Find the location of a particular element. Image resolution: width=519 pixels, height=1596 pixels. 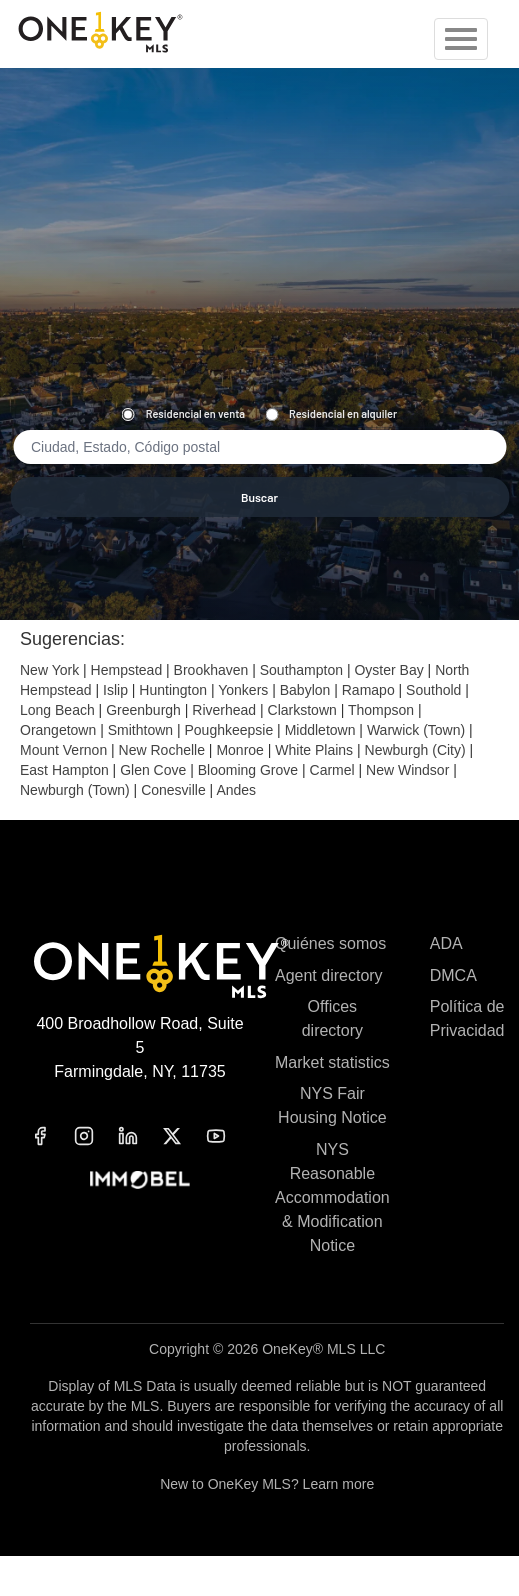

Babylon is located at coordinates (305, 690).